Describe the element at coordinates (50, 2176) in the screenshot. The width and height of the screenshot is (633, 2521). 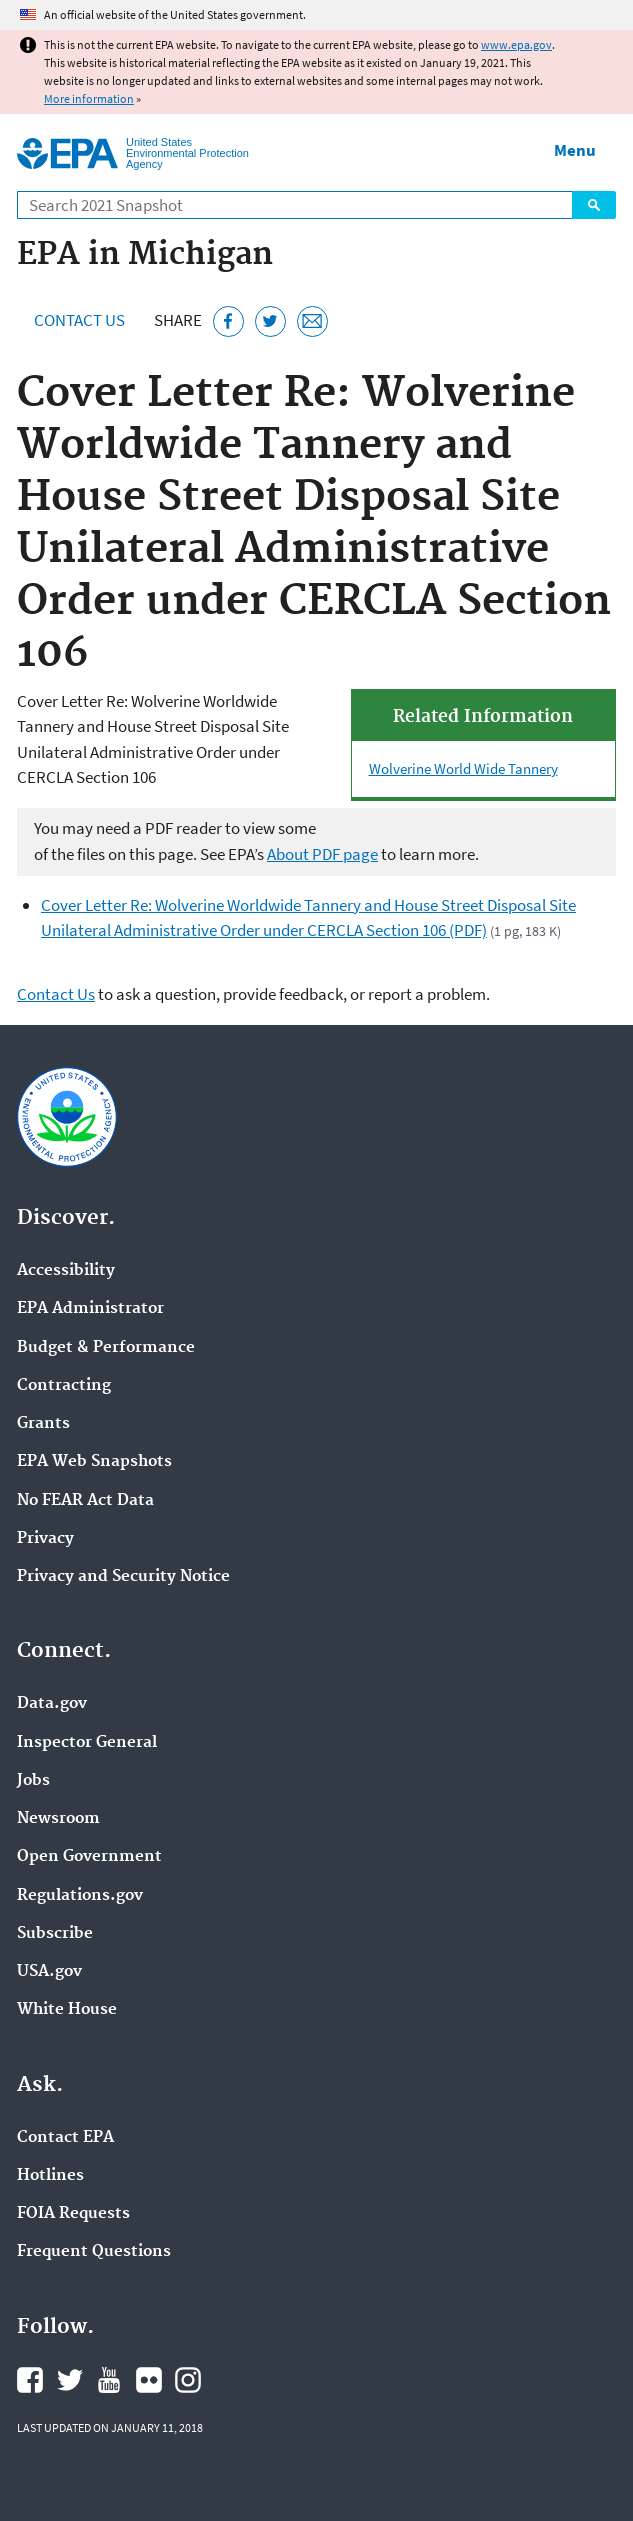
I see `Hotlines` at that location.